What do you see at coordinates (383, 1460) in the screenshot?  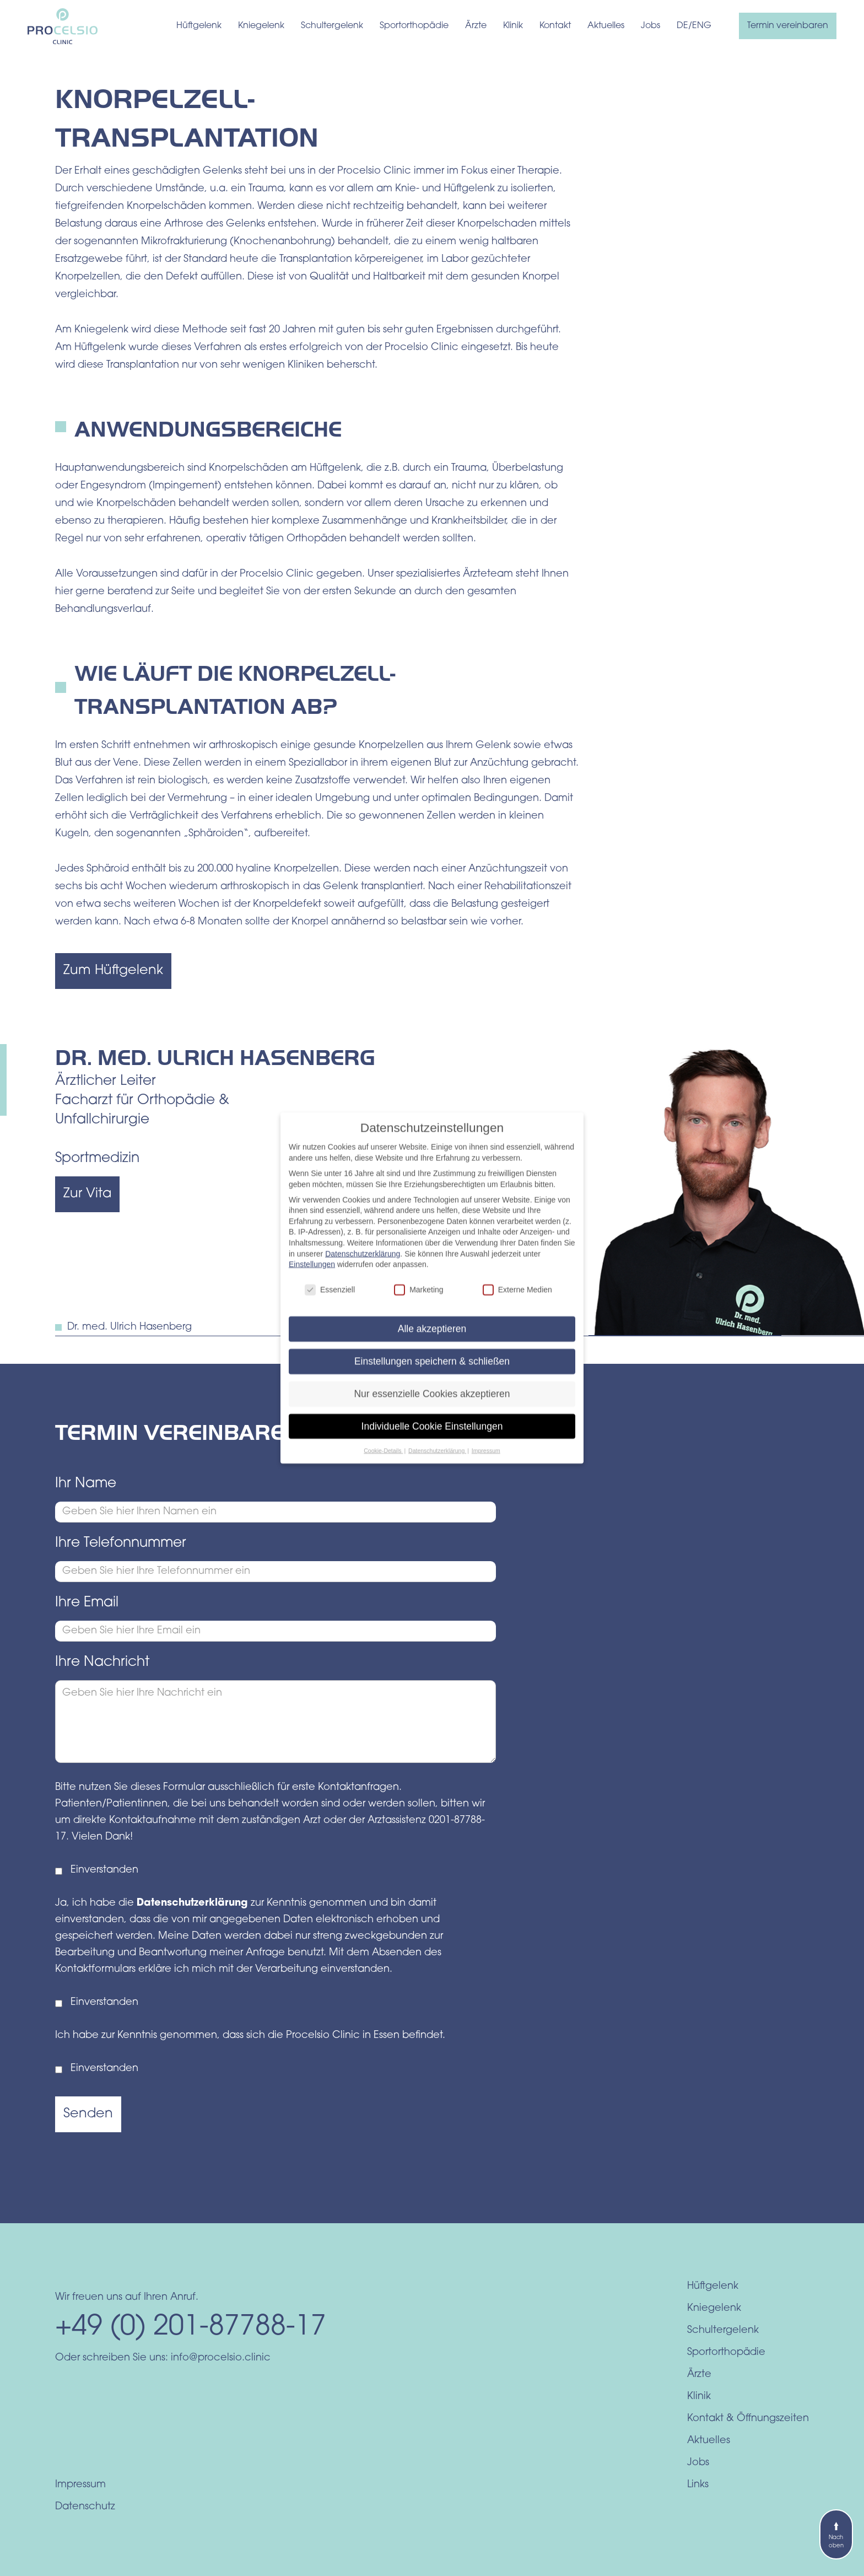 I see `Cookie-Details [button]` at bounding box center [383, 1460].